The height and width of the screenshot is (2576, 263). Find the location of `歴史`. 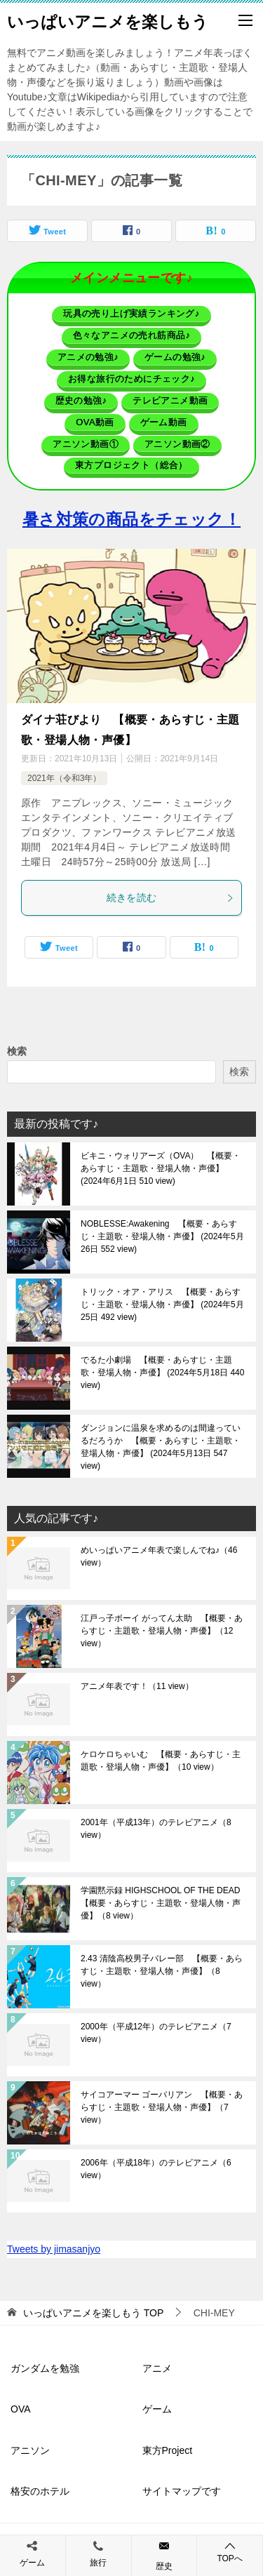

歴史 is located at coordinates (164, 2566).